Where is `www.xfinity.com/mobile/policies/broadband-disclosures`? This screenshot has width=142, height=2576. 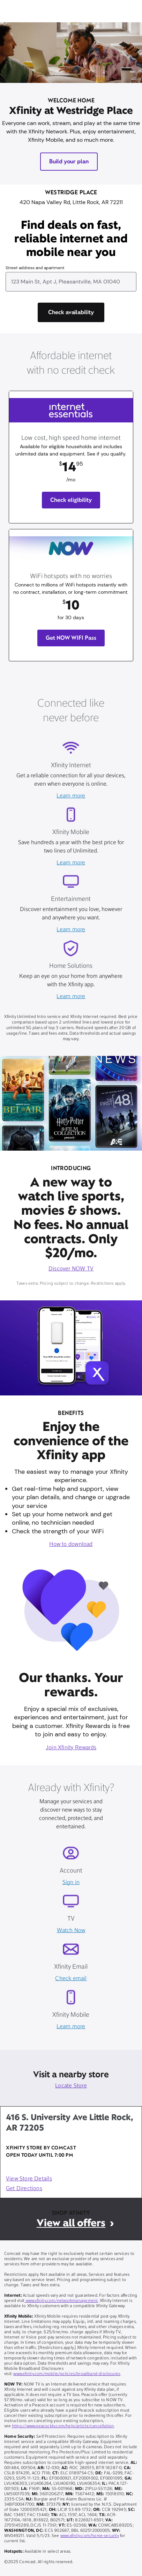
www.xfinity.com/mobile/policies/broadband-disclosures is located at coordinates (66, 2374).